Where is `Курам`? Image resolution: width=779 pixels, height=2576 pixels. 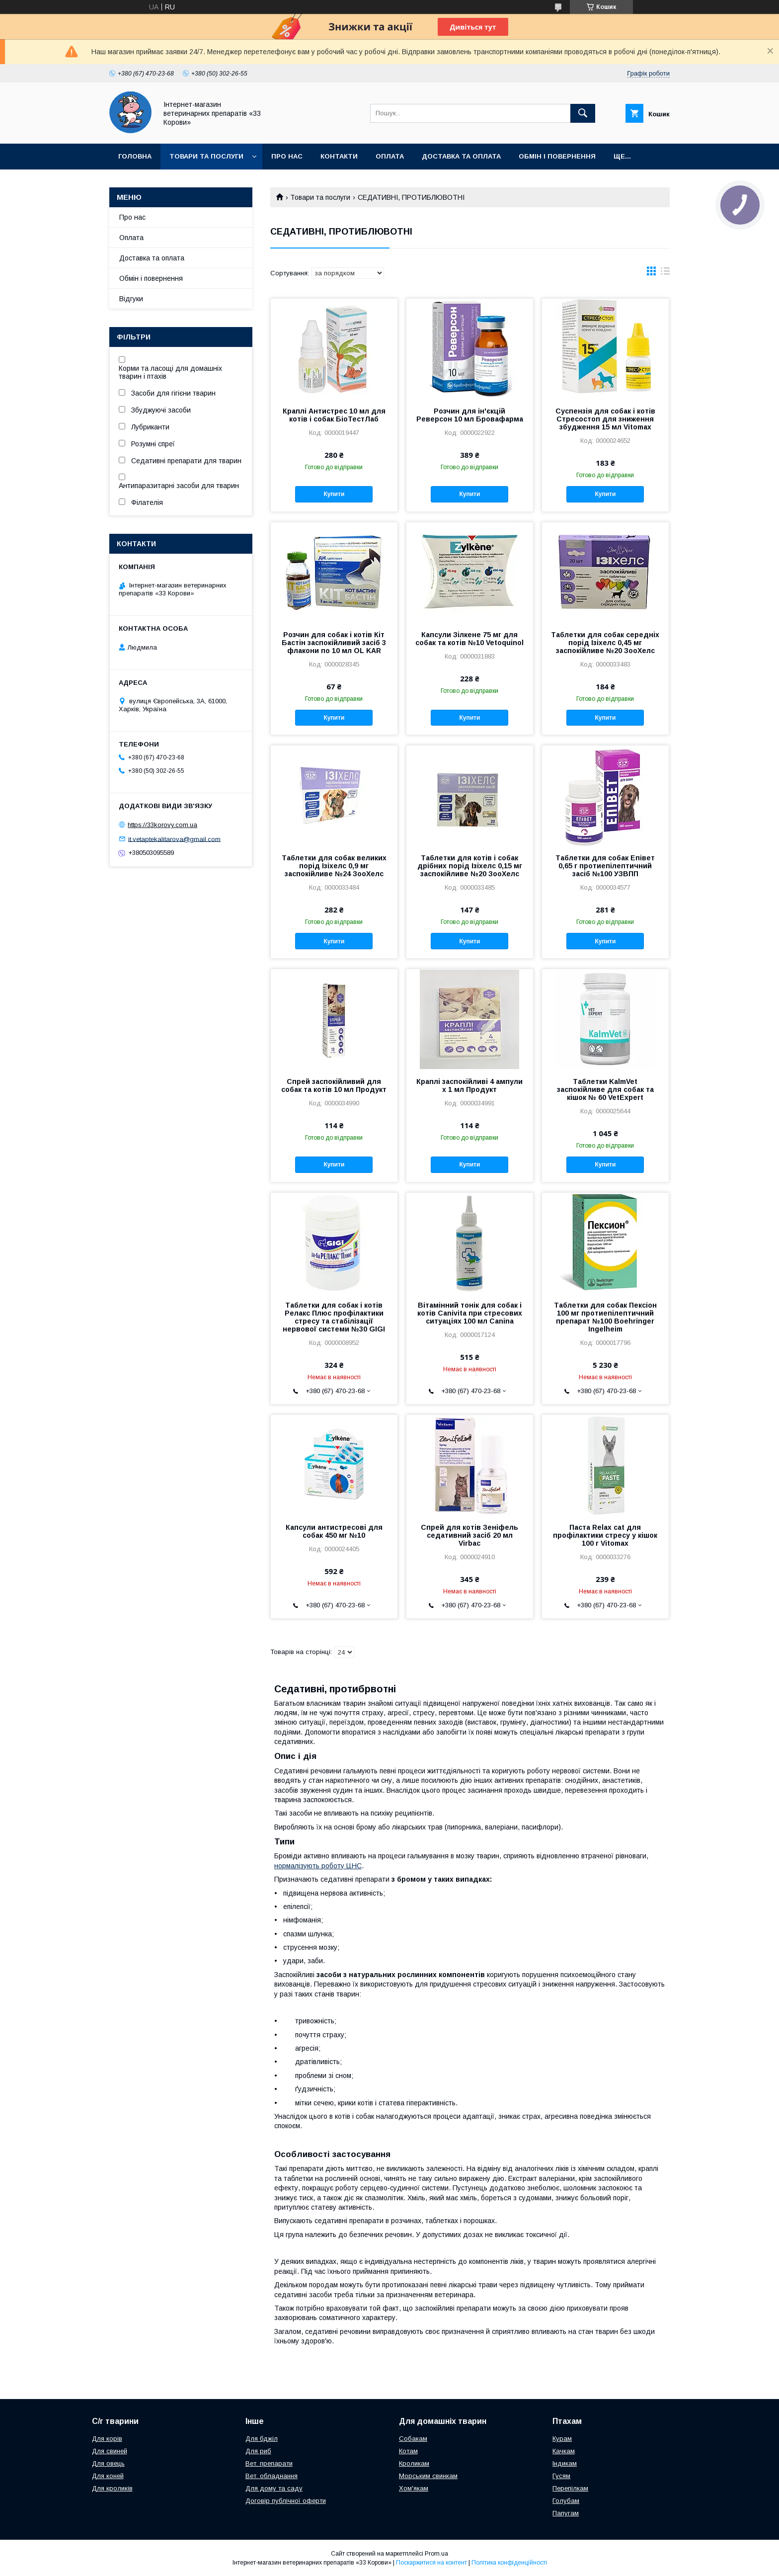 Курам is located at coordinates (562, 2438).